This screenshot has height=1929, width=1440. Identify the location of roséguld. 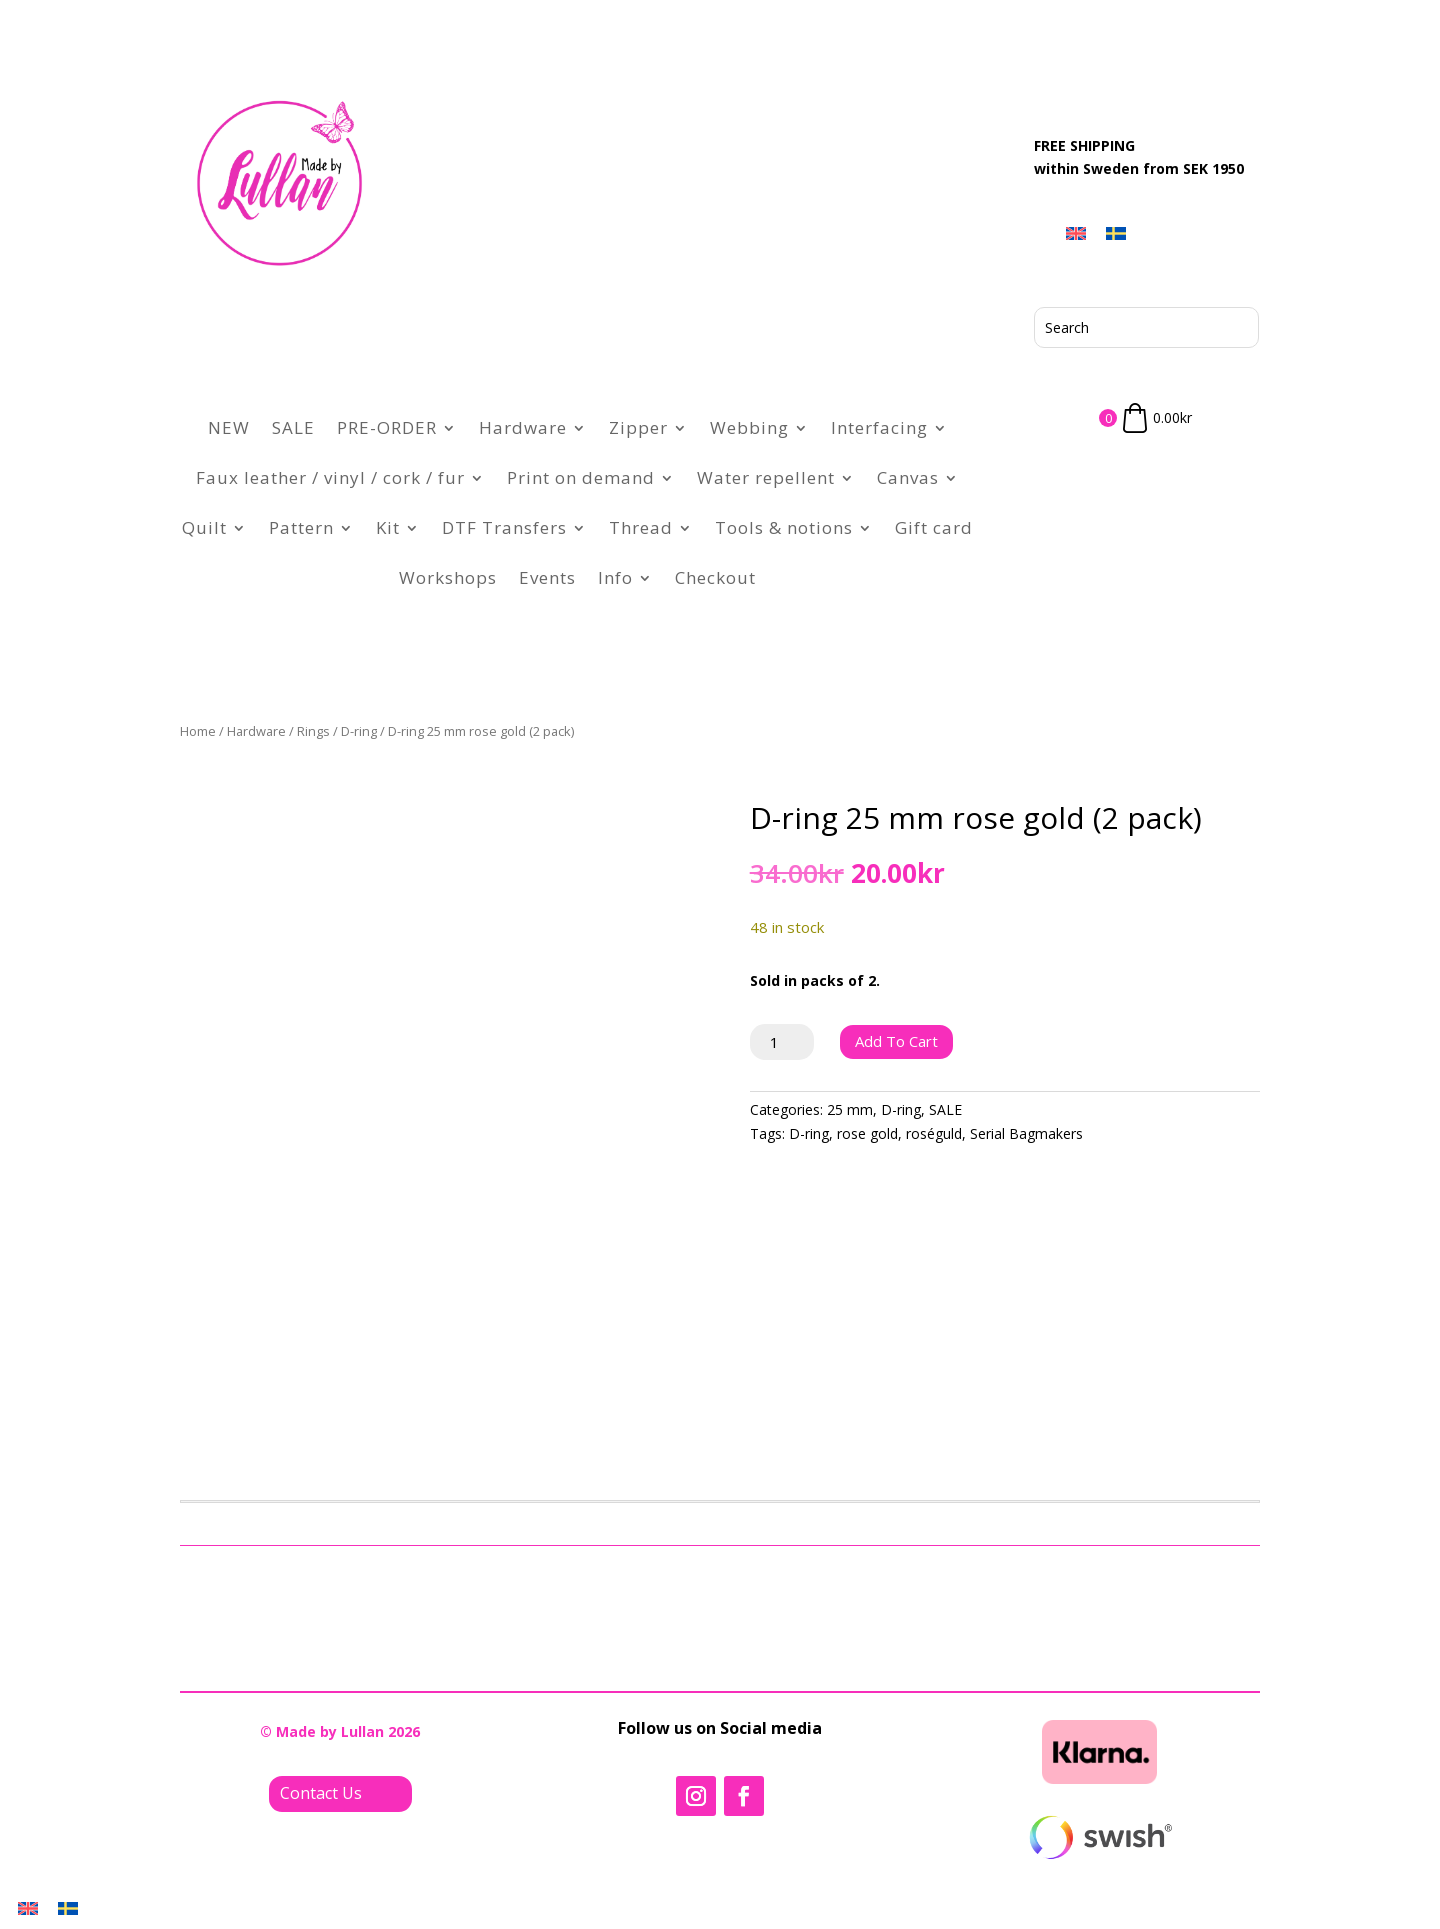
(934, 1133).